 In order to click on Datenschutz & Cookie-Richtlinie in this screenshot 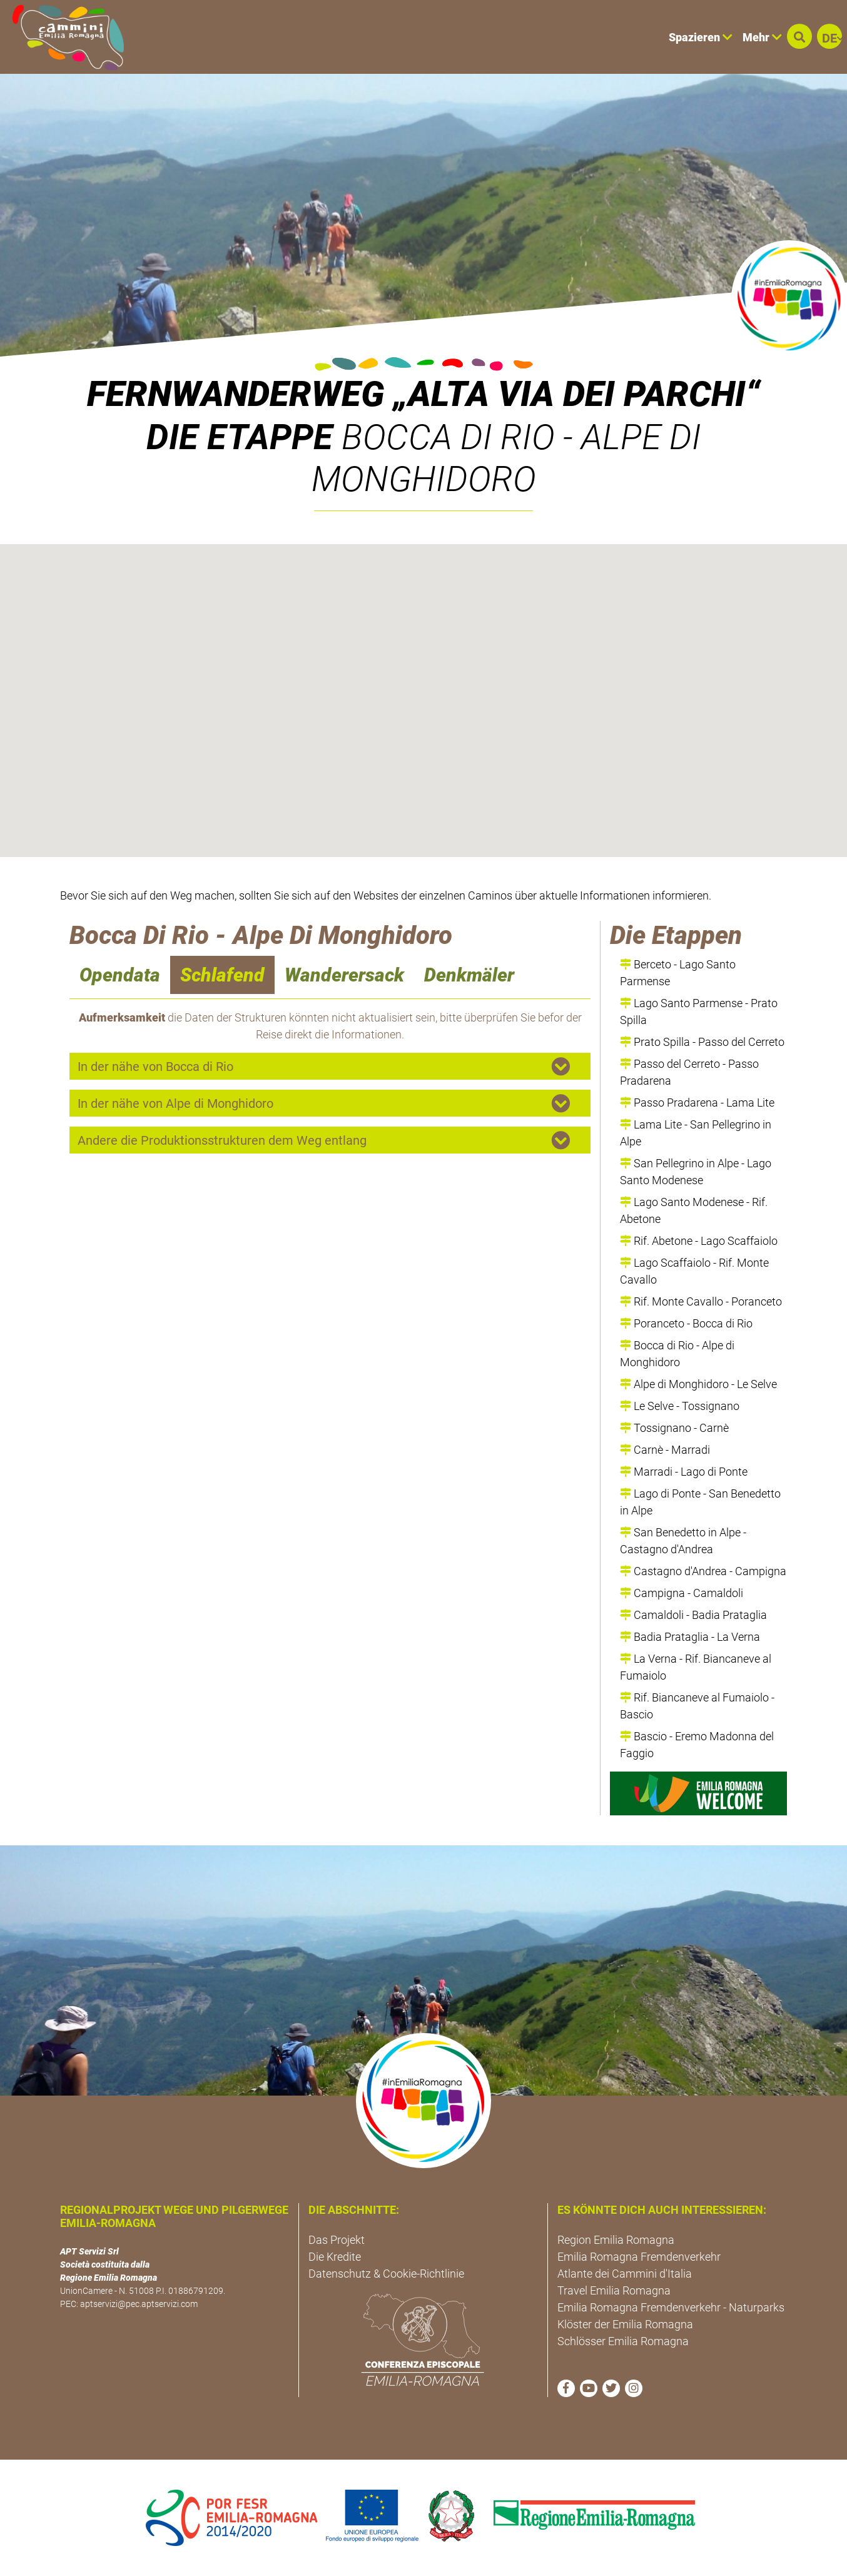, I will do `click(386, 2273)`.